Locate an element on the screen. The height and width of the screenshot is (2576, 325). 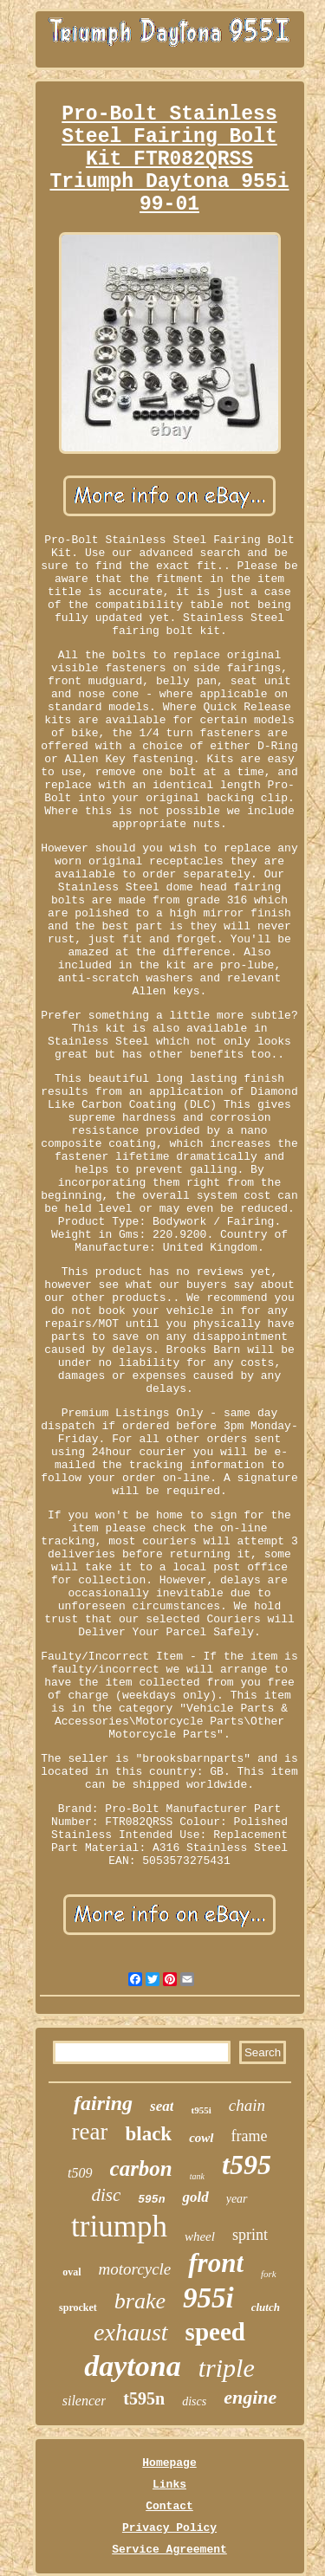
exhaust is located at coordinates (131, 2332).